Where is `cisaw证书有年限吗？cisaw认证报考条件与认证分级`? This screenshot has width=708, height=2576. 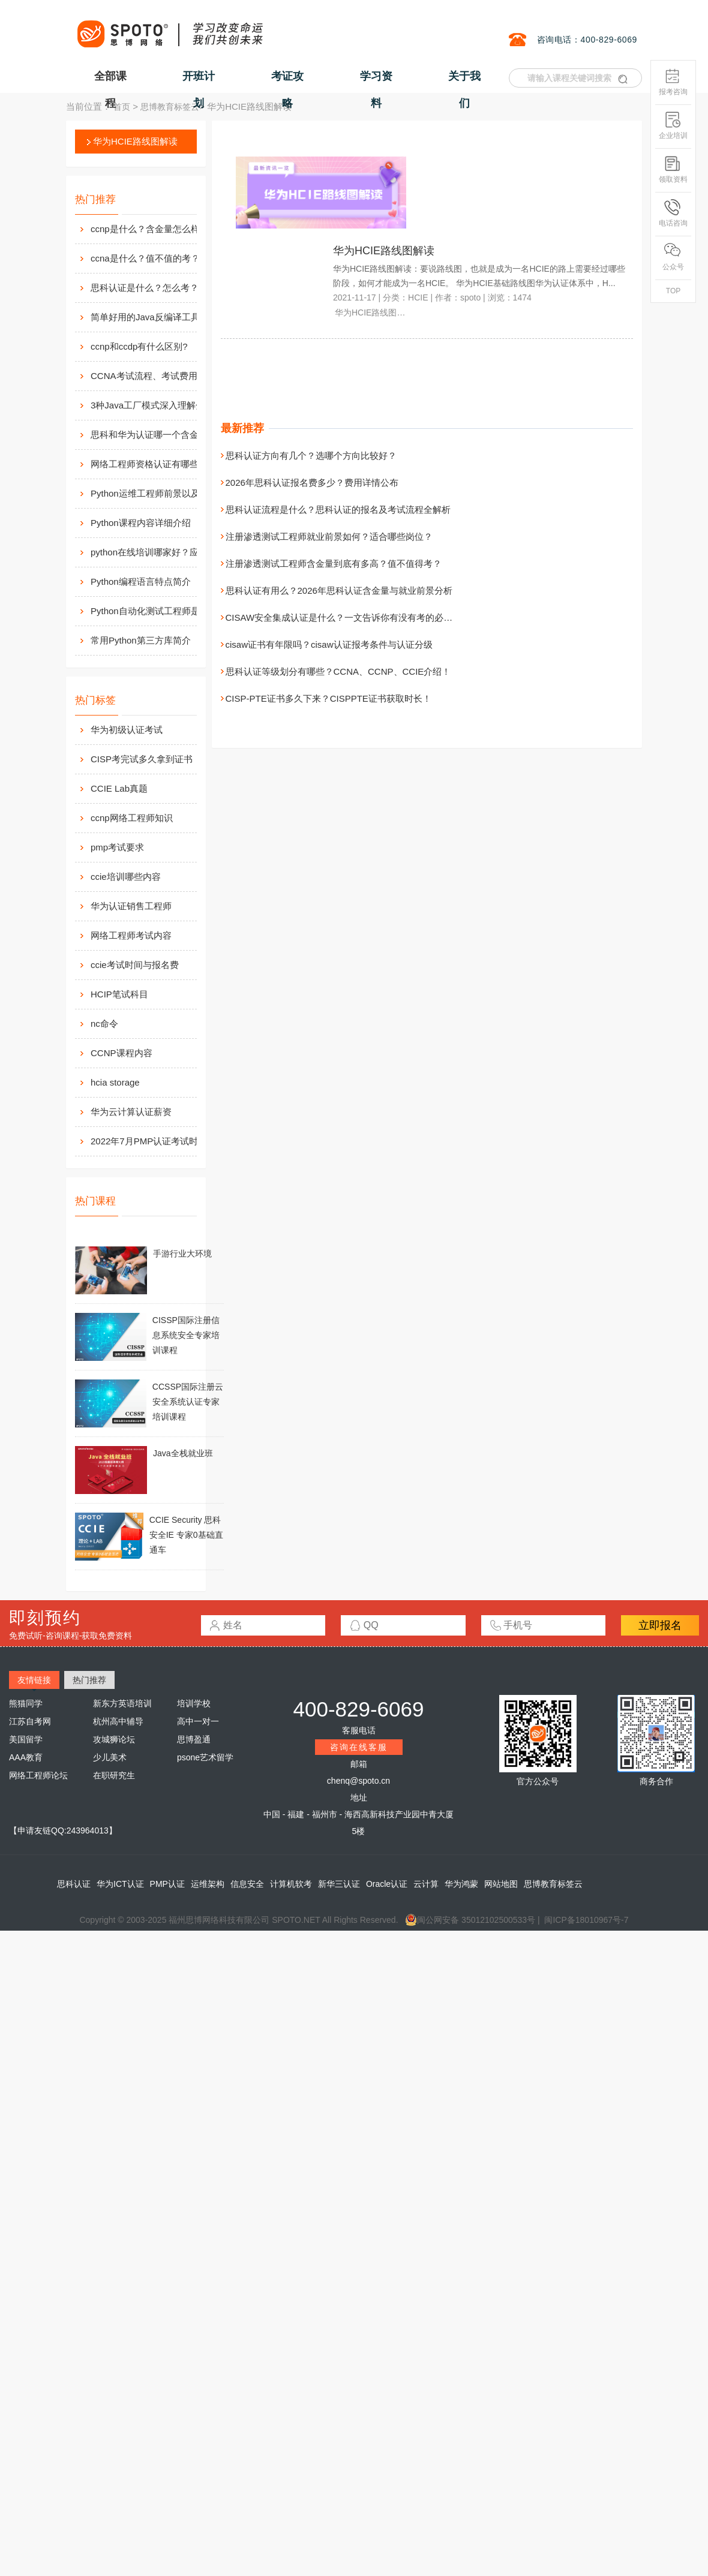
cisaw证书有年限吗？cisaw认证报考条件与认证分级 is located at coordinates (329, 644).